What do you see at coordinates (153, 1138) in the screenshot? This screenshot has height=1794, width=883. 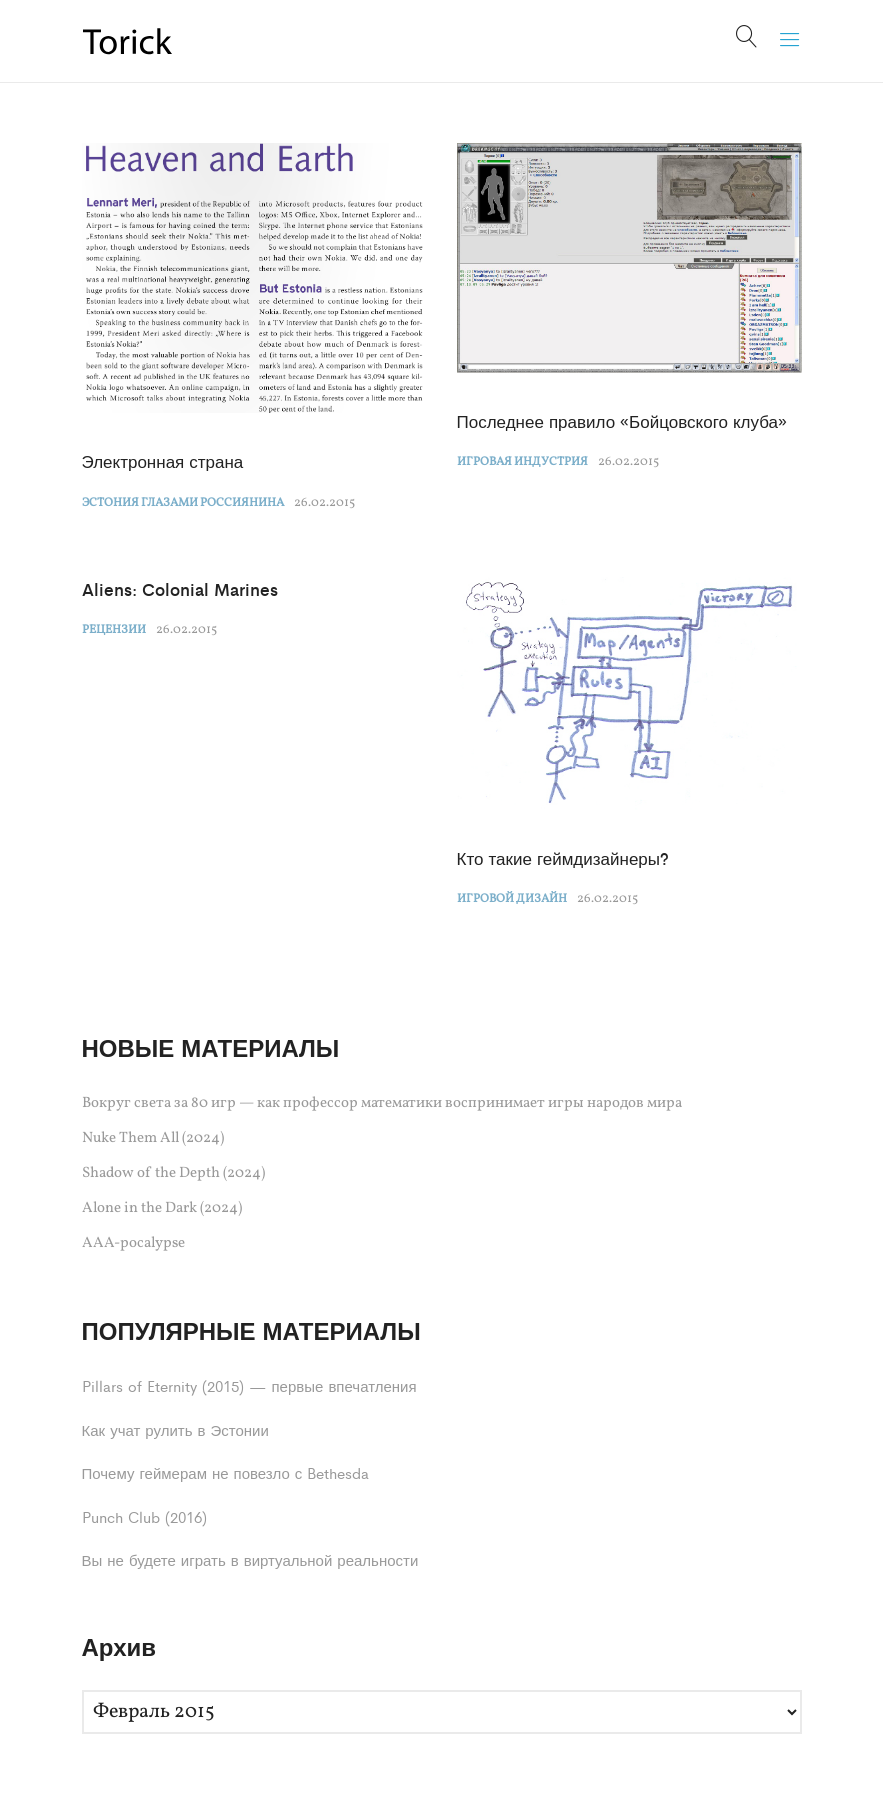 I see `Nuke Them All (2024)` at bounding box center [153, 1138].